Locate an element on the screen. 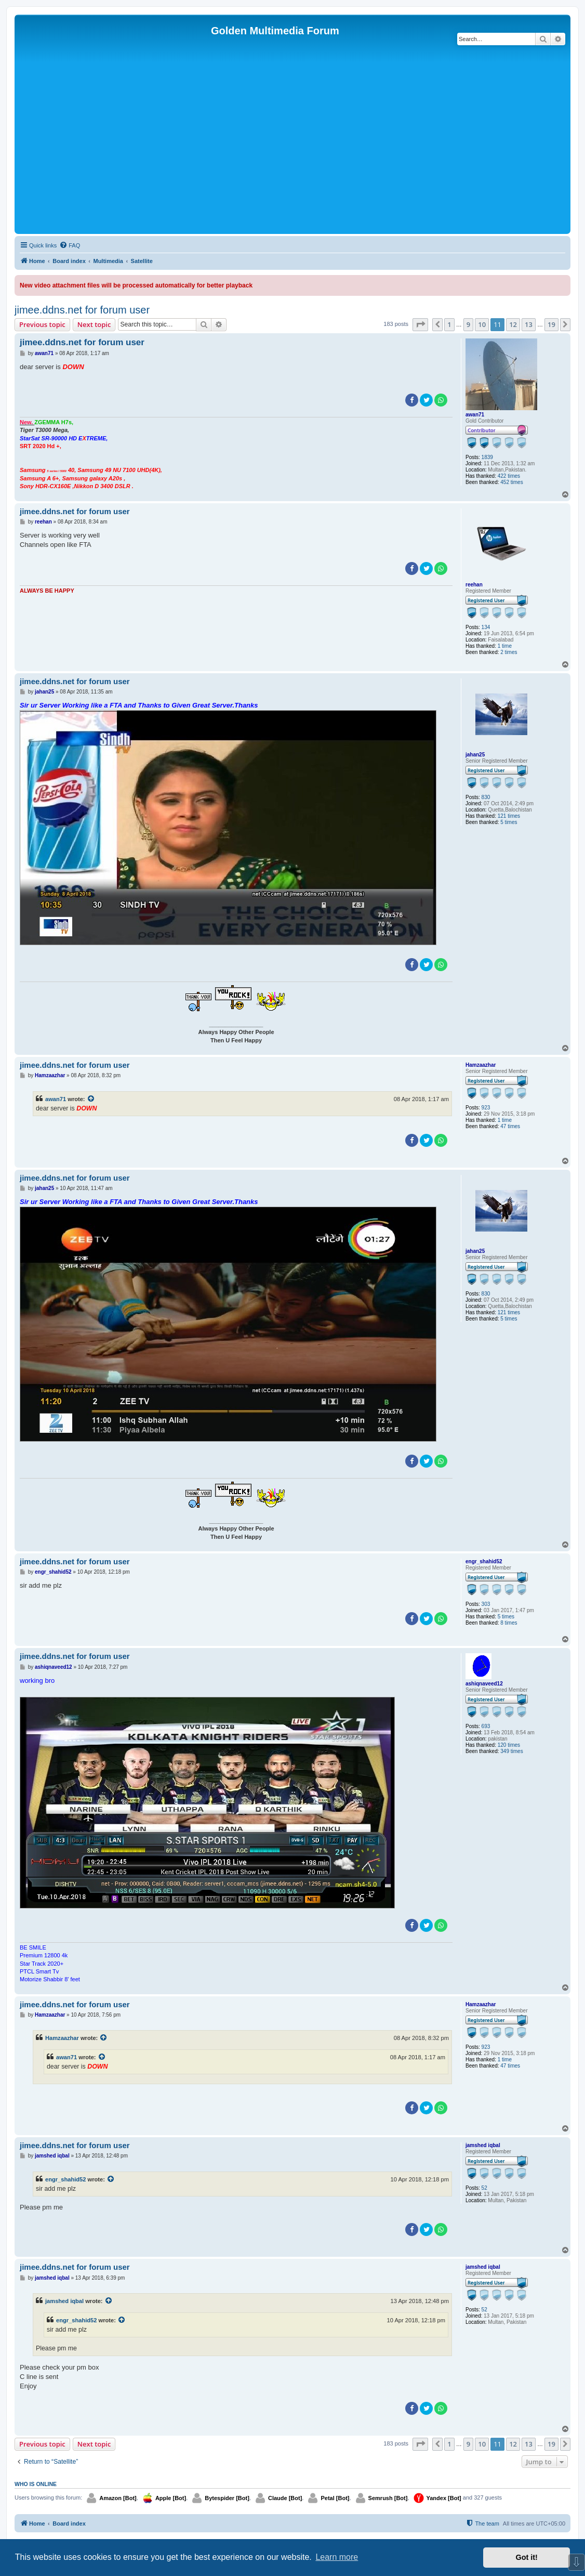 The image size is (585, 2576). reehan is located at coordinates (474, 584).